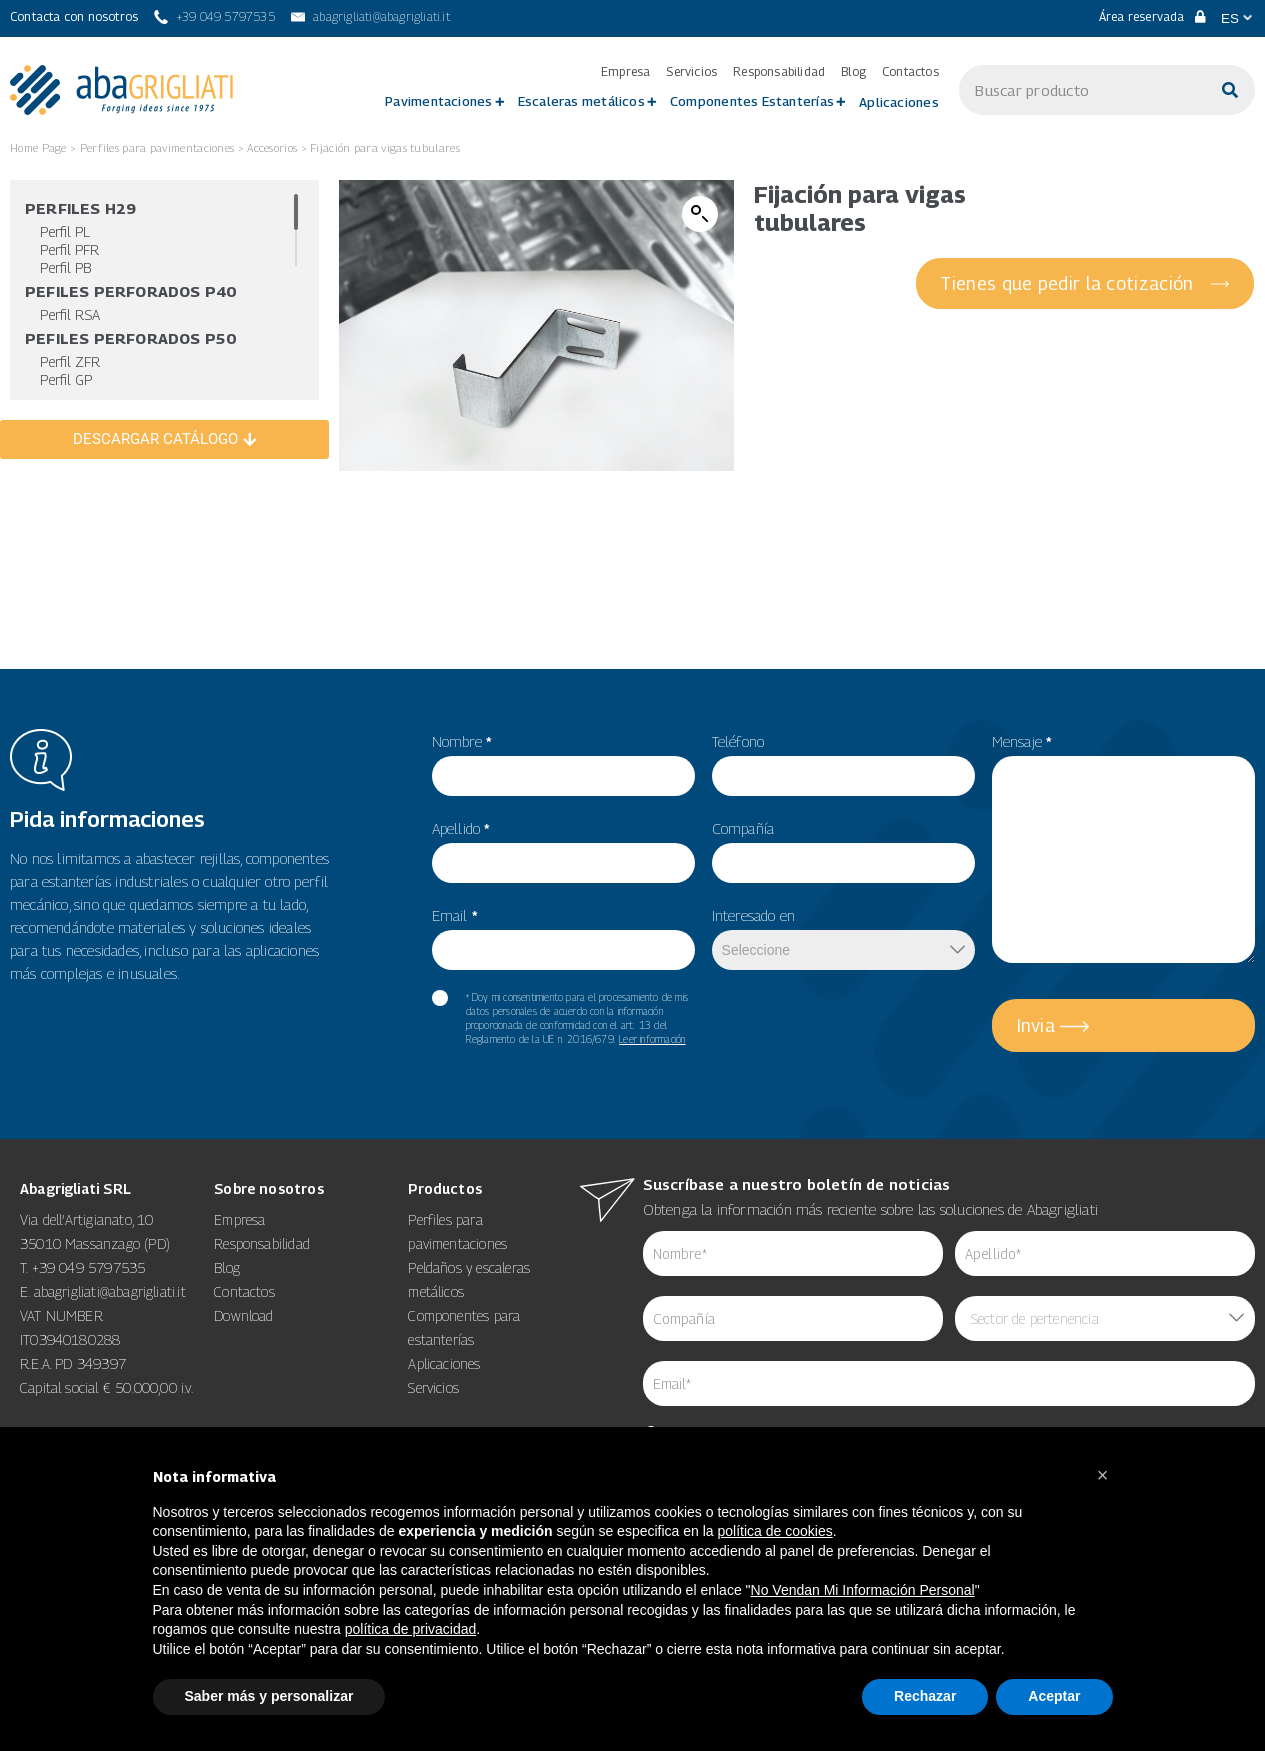  Describe the element at coordinates (130, 291) in the screenshot. I see `Pefiles Perforados P40` at that location.